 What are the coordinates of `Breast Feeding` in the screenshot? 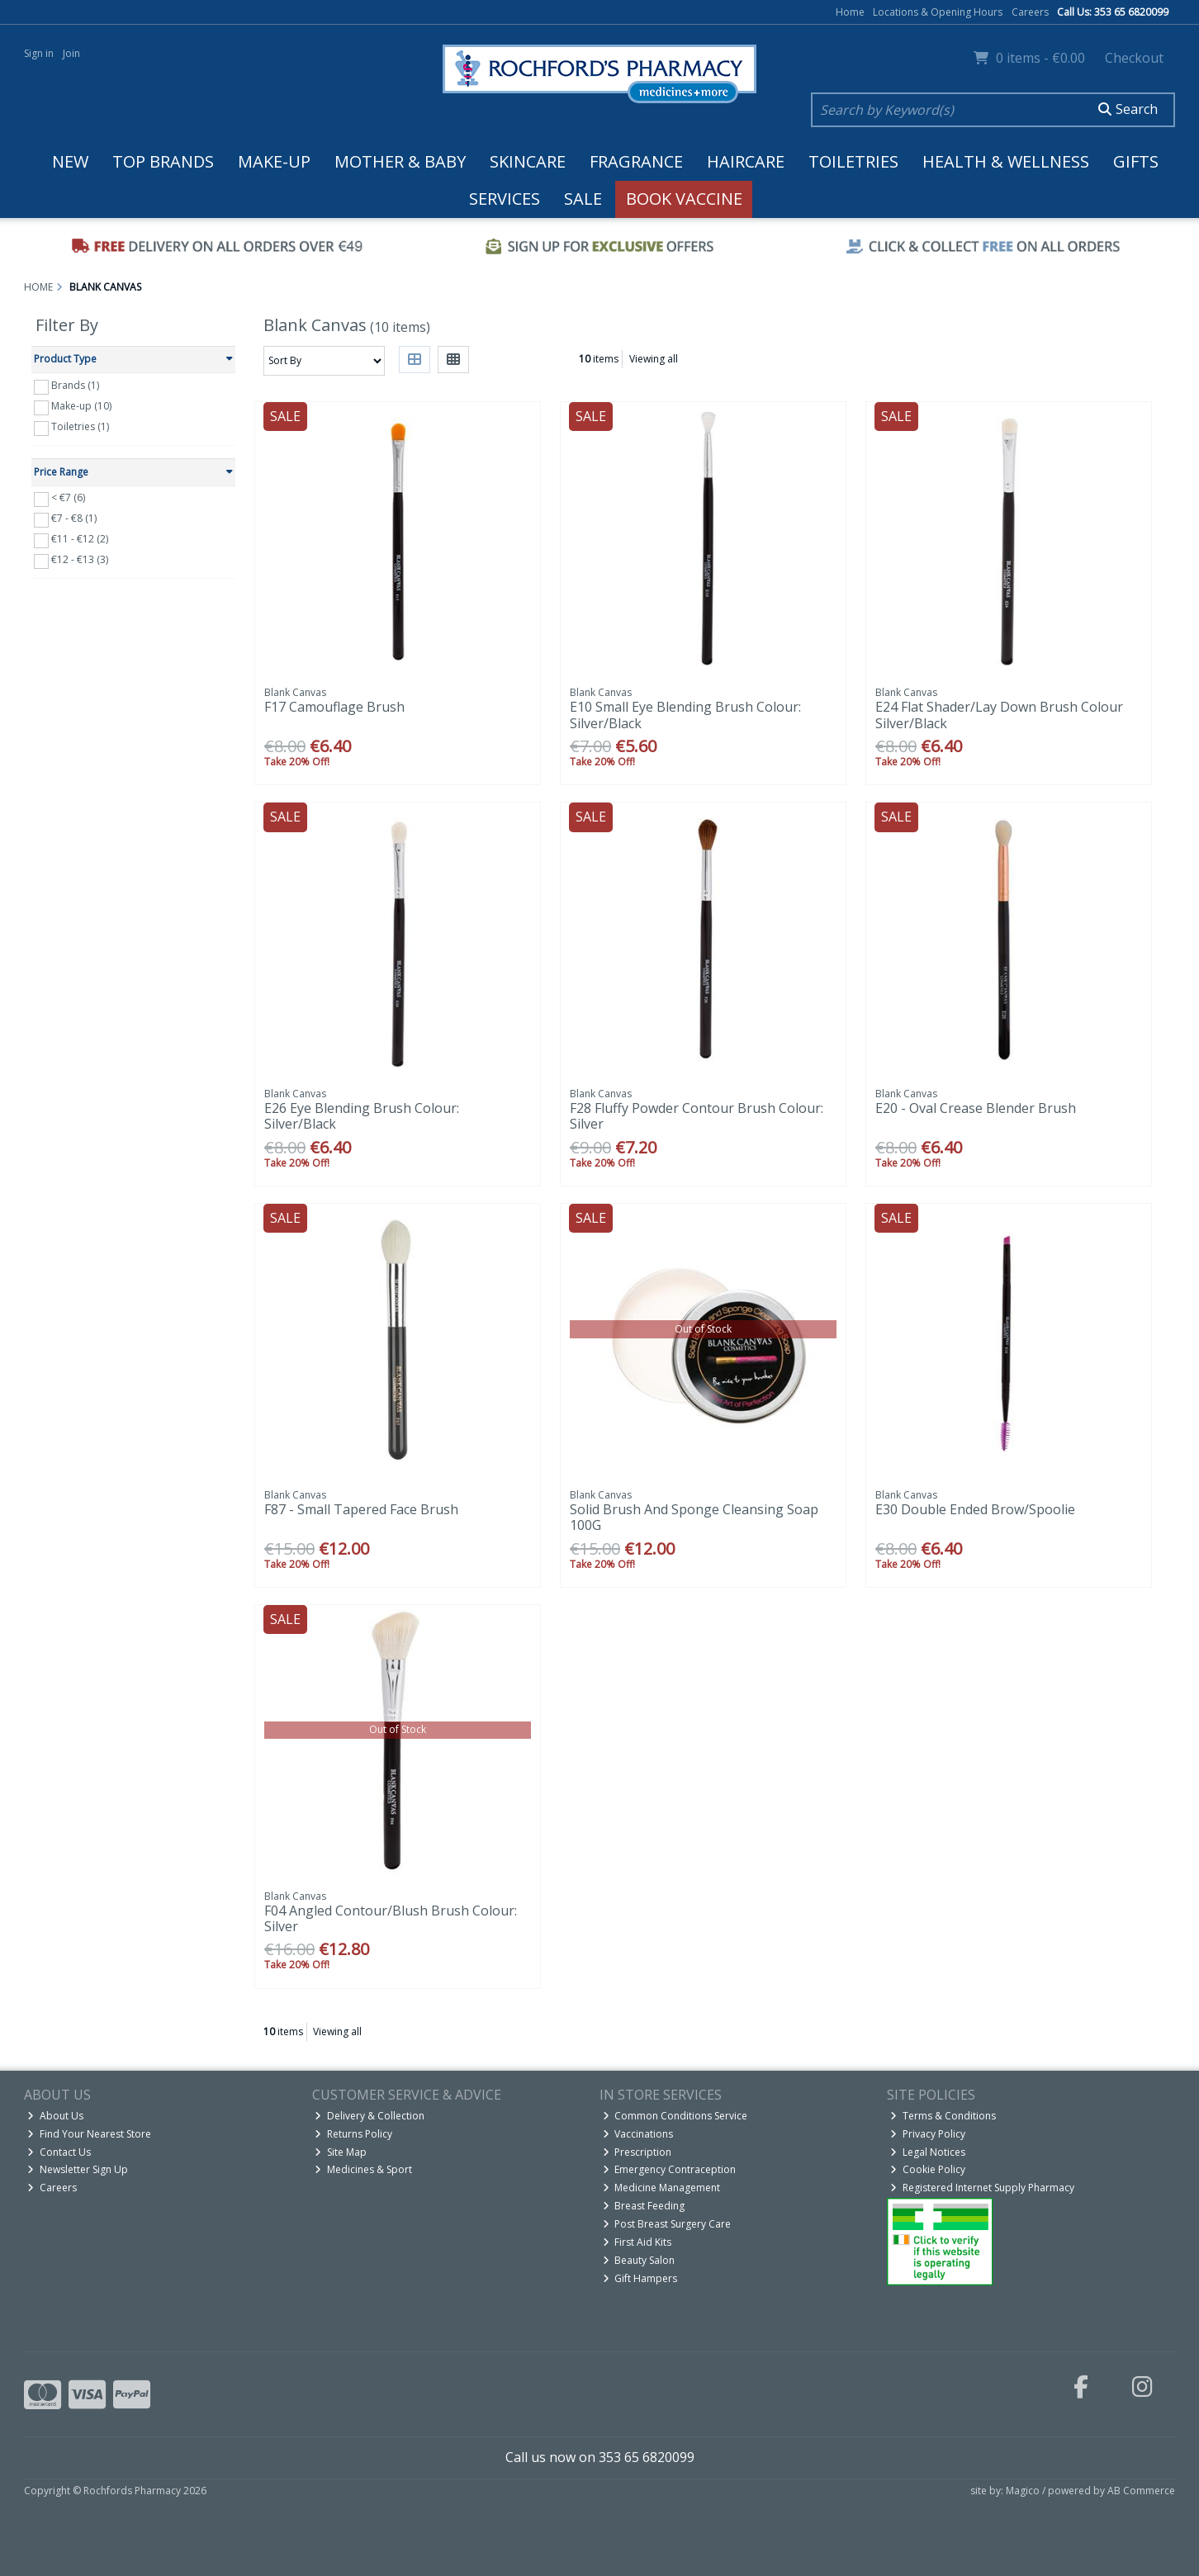 It's located at (644, 2206).